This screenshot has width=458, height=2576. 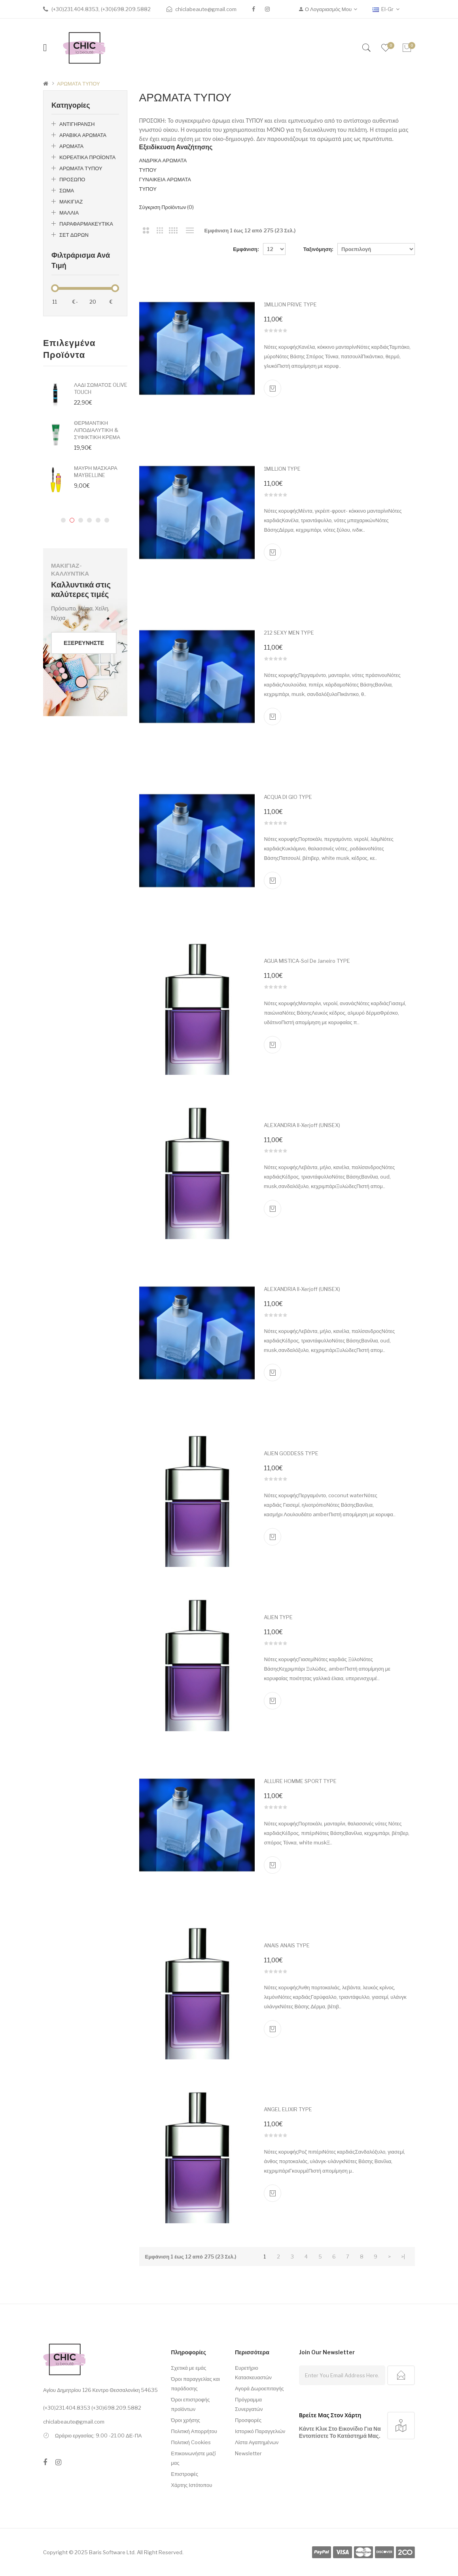 I want to click on ΜΑΛΛΙΑ, so click(x=69, y=212).